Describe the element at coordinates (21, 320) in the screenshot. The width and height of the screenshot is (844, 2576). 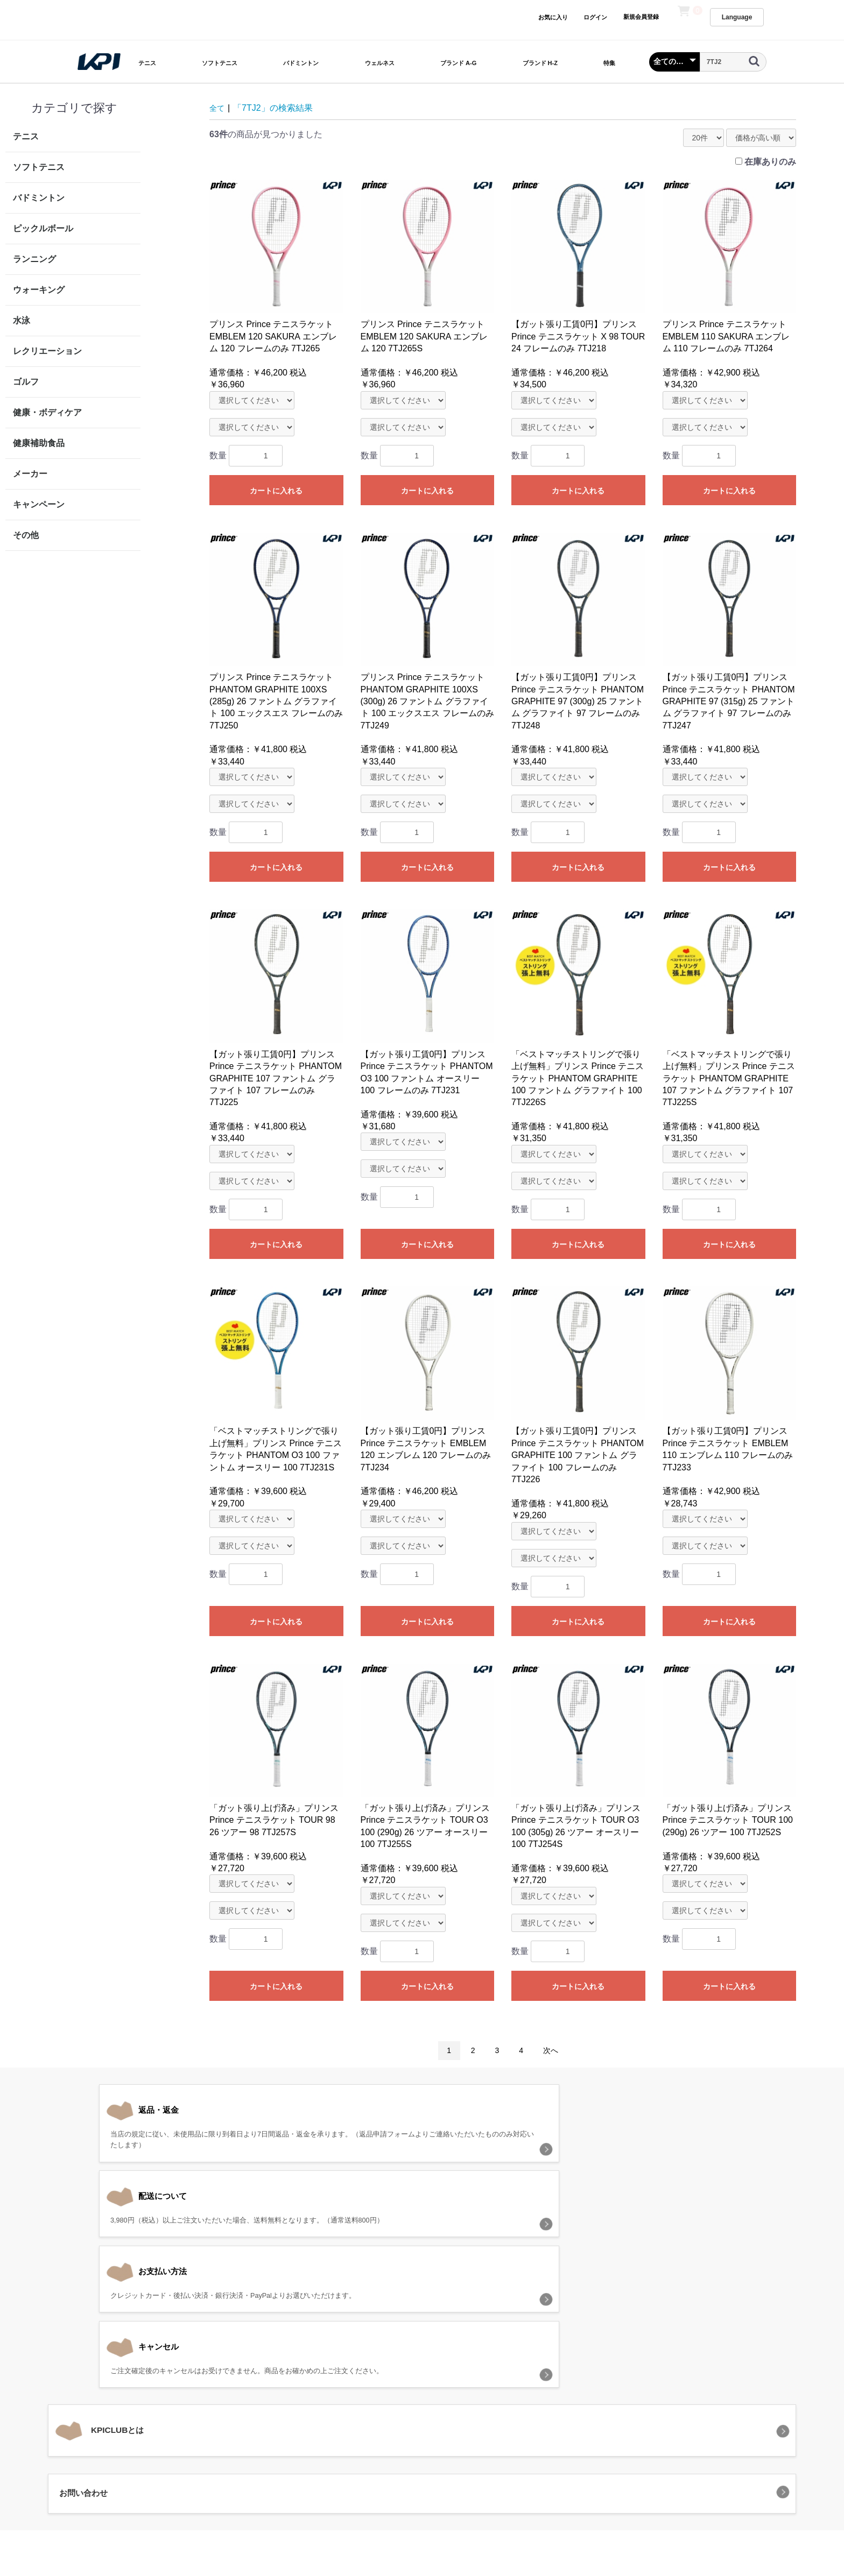
I see `水泳` at that location.